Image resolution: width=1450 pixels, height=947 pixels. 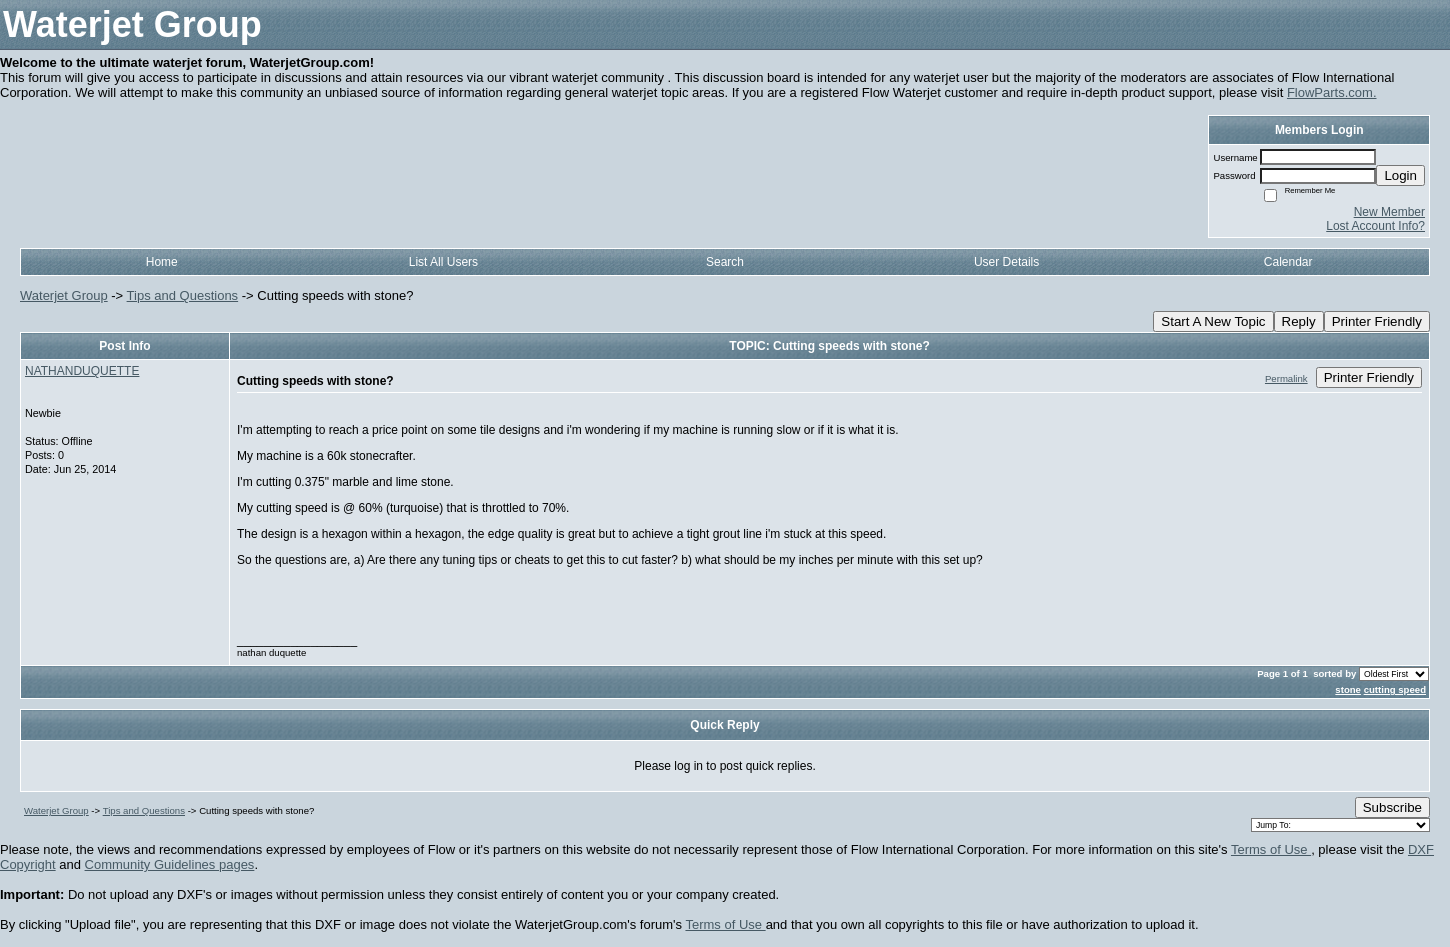 I want to click on Waterjet Group, so click(x=64, y=295).